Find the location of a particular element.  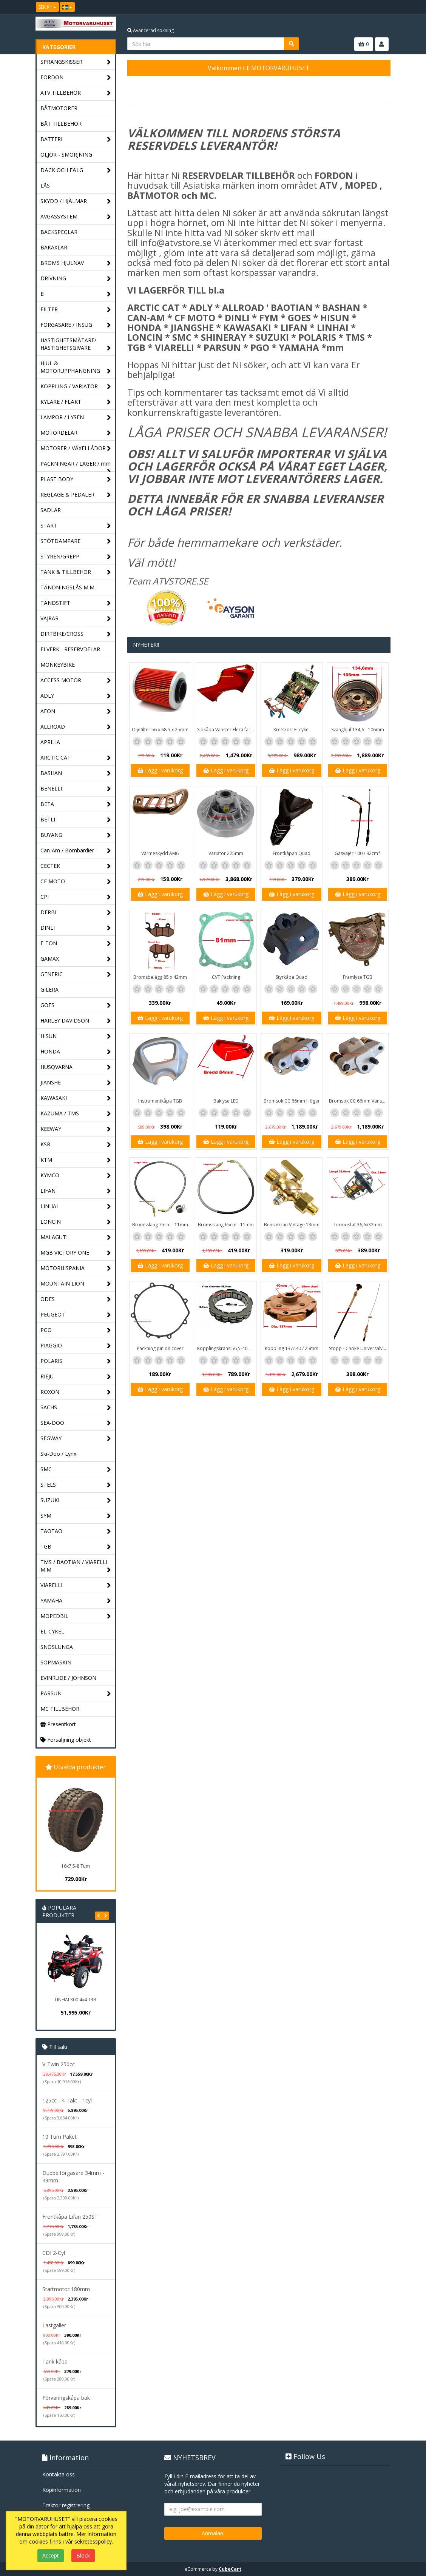

MONKEYBIKE is located at coordinates (57, 664).